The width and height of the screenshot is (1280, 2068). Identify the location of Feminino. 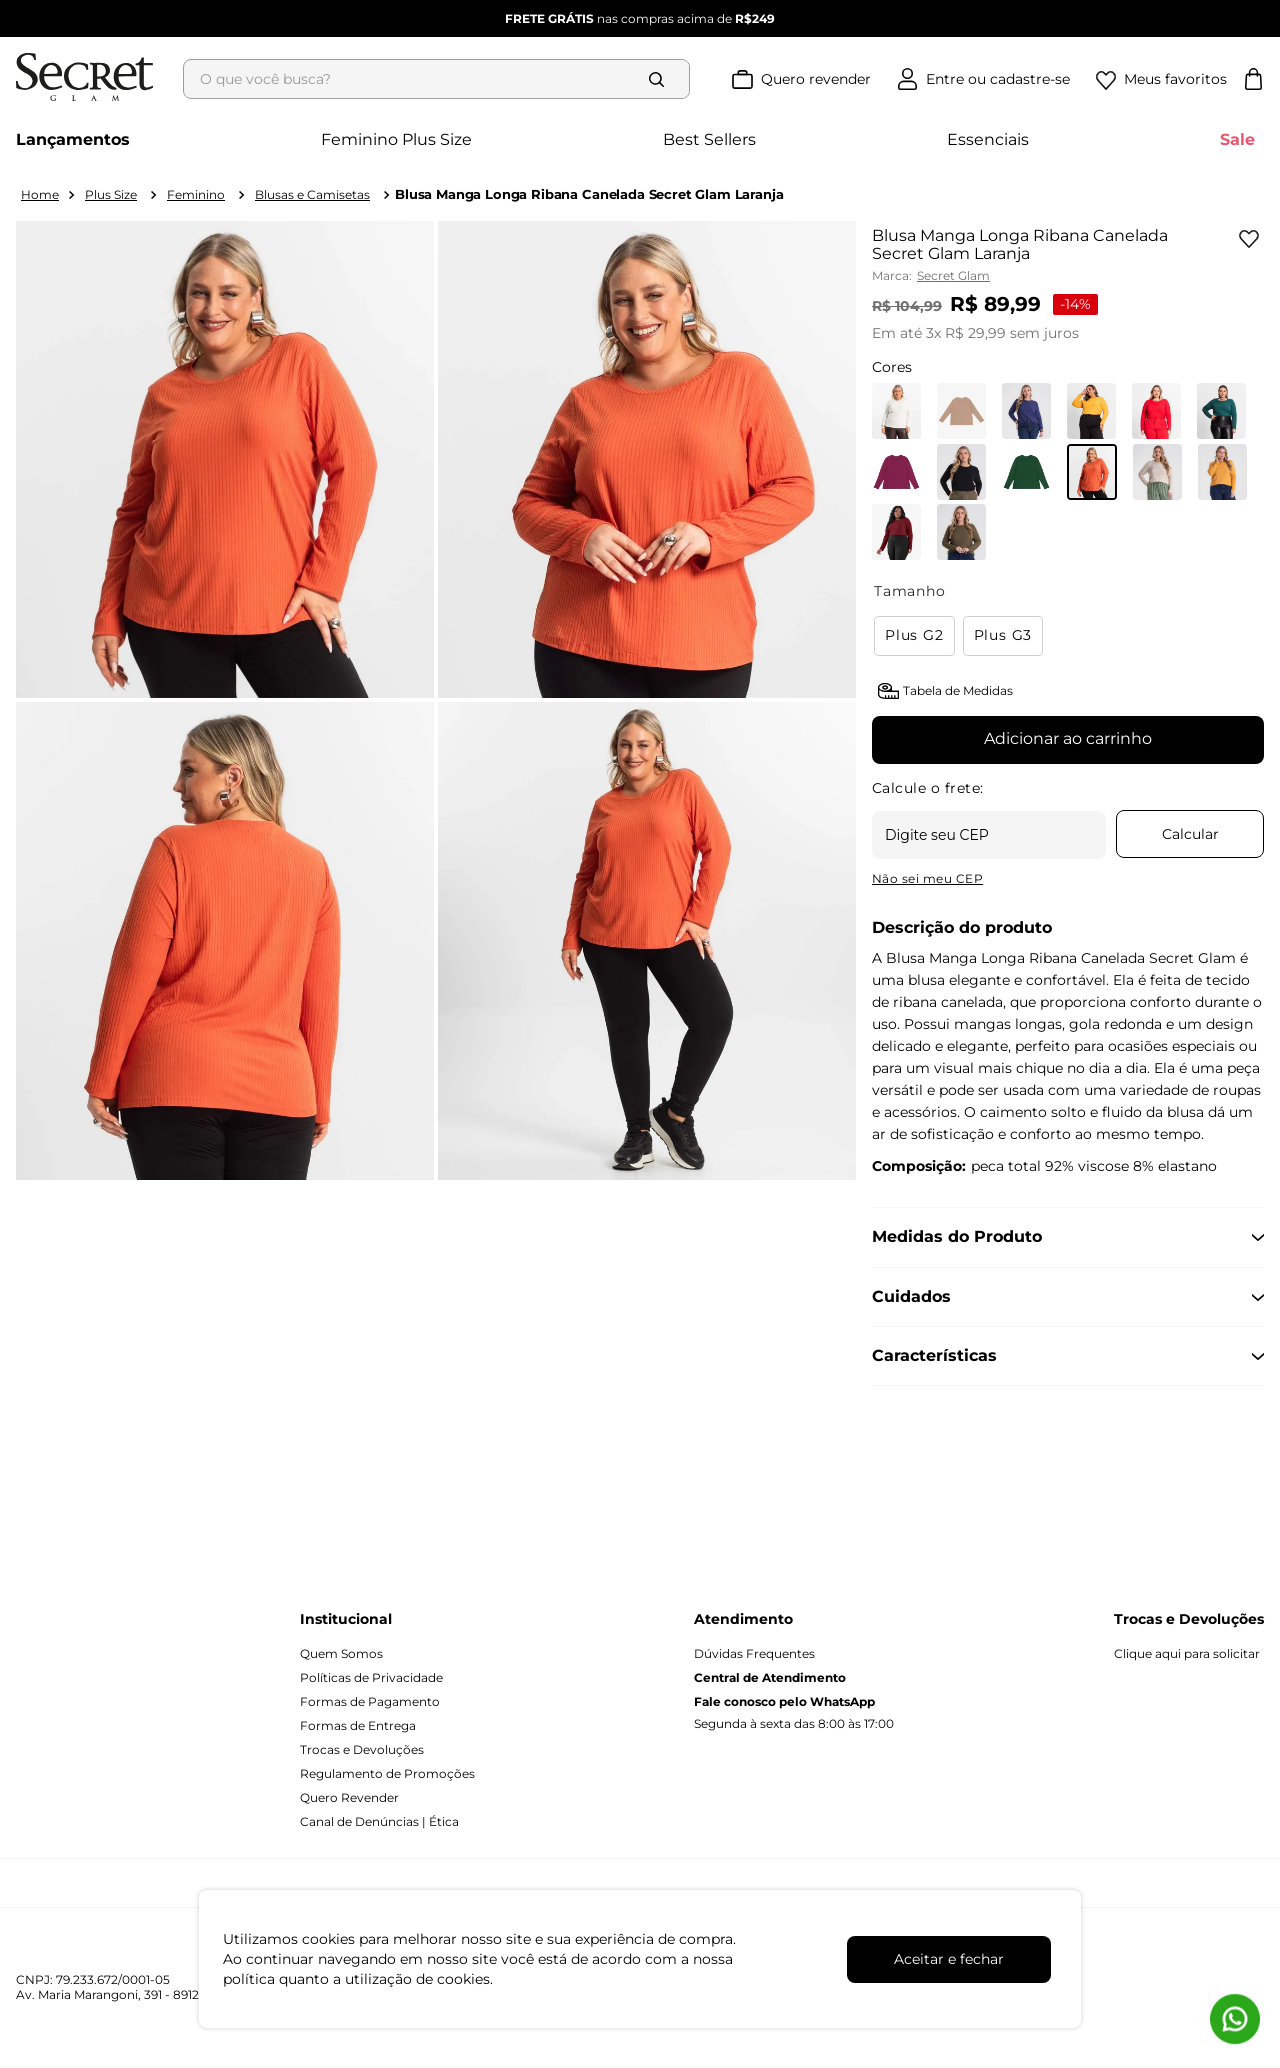
(196, 194).